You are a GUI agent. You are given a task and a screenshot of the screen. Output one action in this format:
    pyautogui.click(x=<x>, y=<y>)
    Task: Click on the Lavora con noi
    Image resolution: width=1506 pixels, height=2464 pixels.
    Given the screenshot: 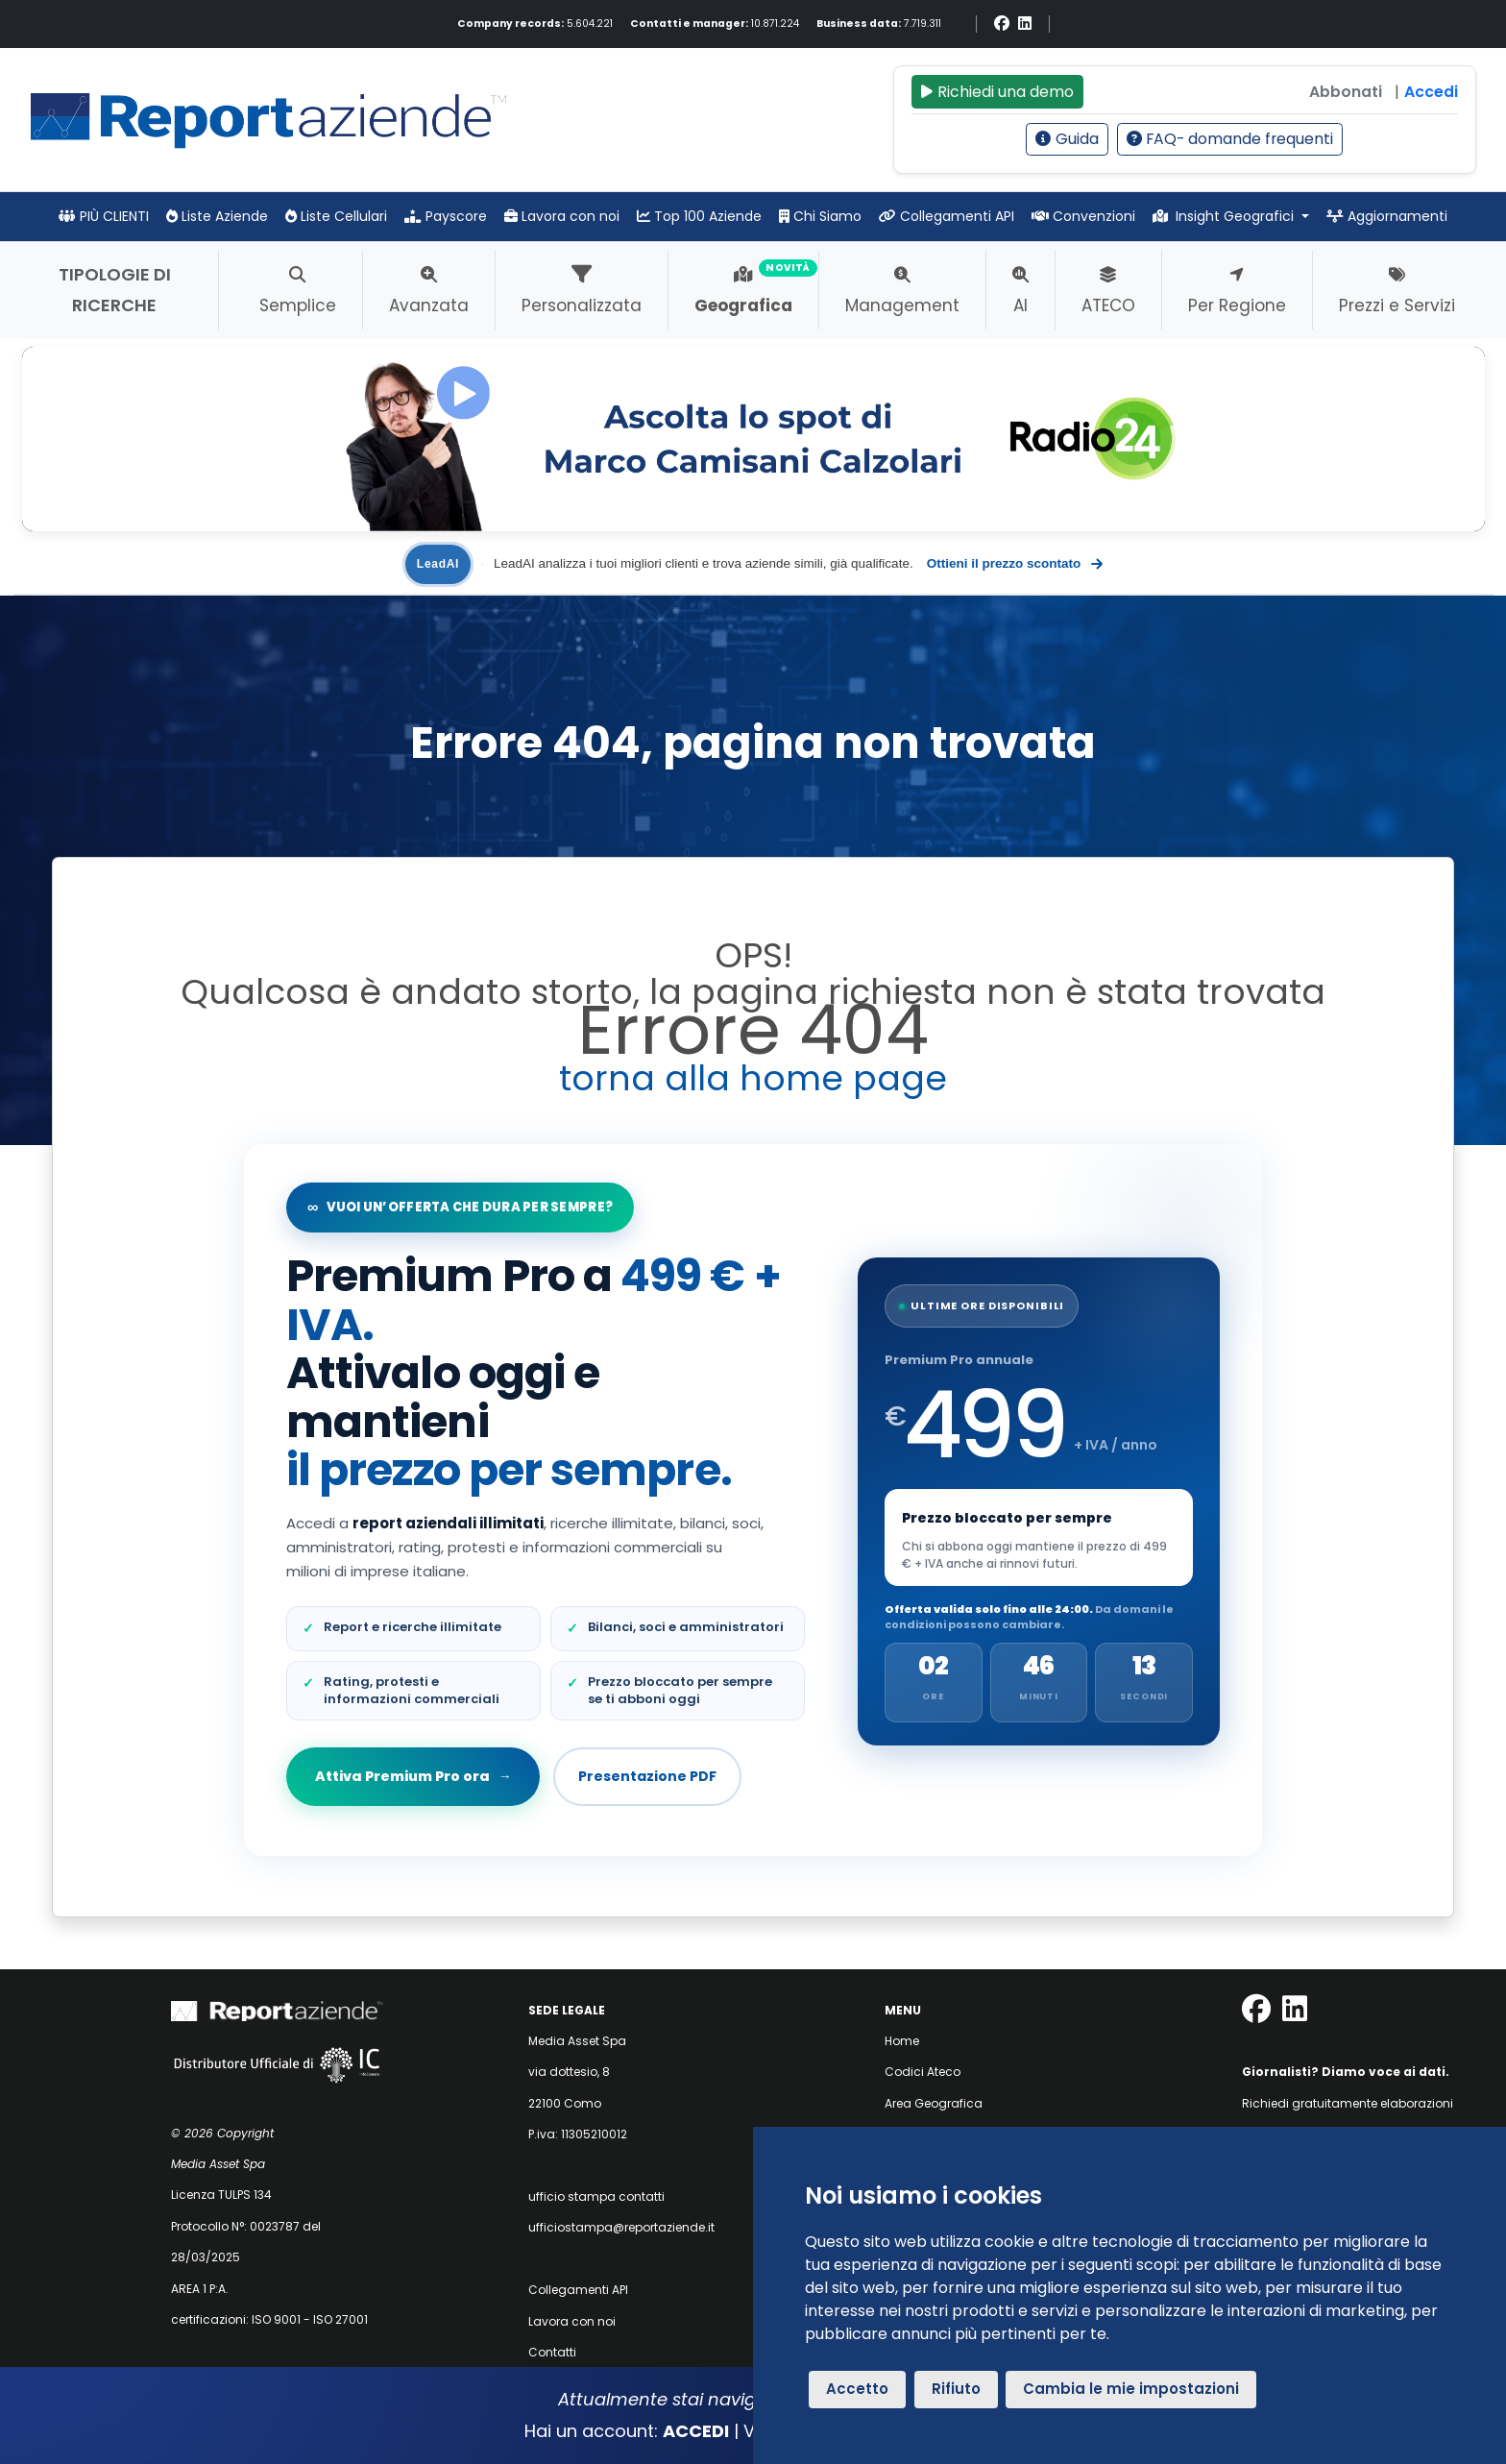 What is the action you would take?
    pyautogui.click(x=561, y=216)
    